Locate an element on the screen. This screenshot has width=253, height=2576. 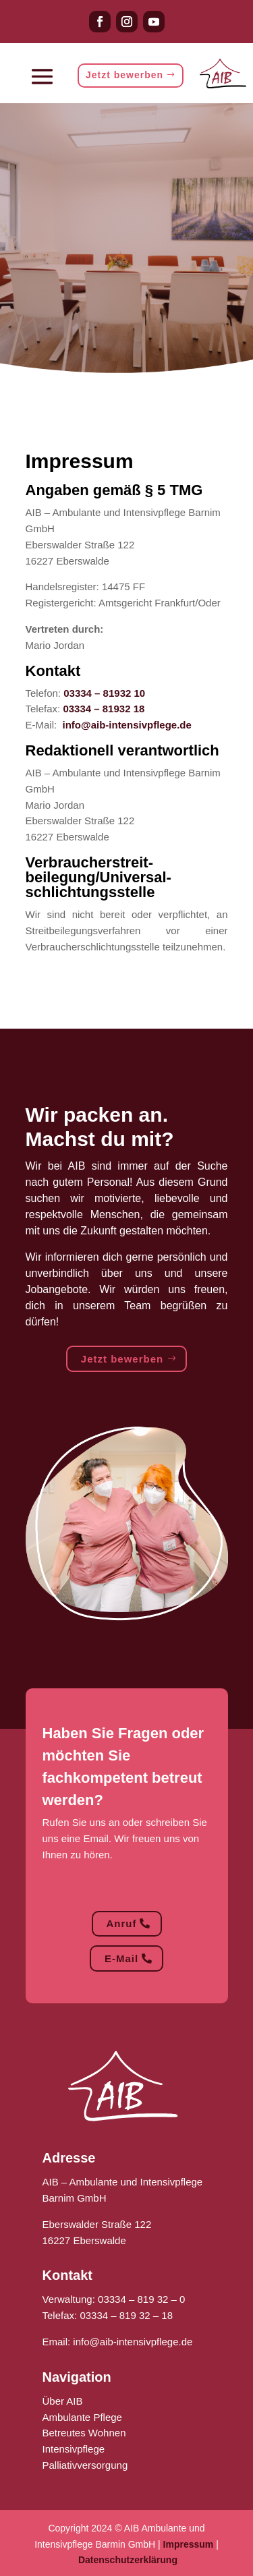
Palliativversorgung is located at coordinates (85, 2465).